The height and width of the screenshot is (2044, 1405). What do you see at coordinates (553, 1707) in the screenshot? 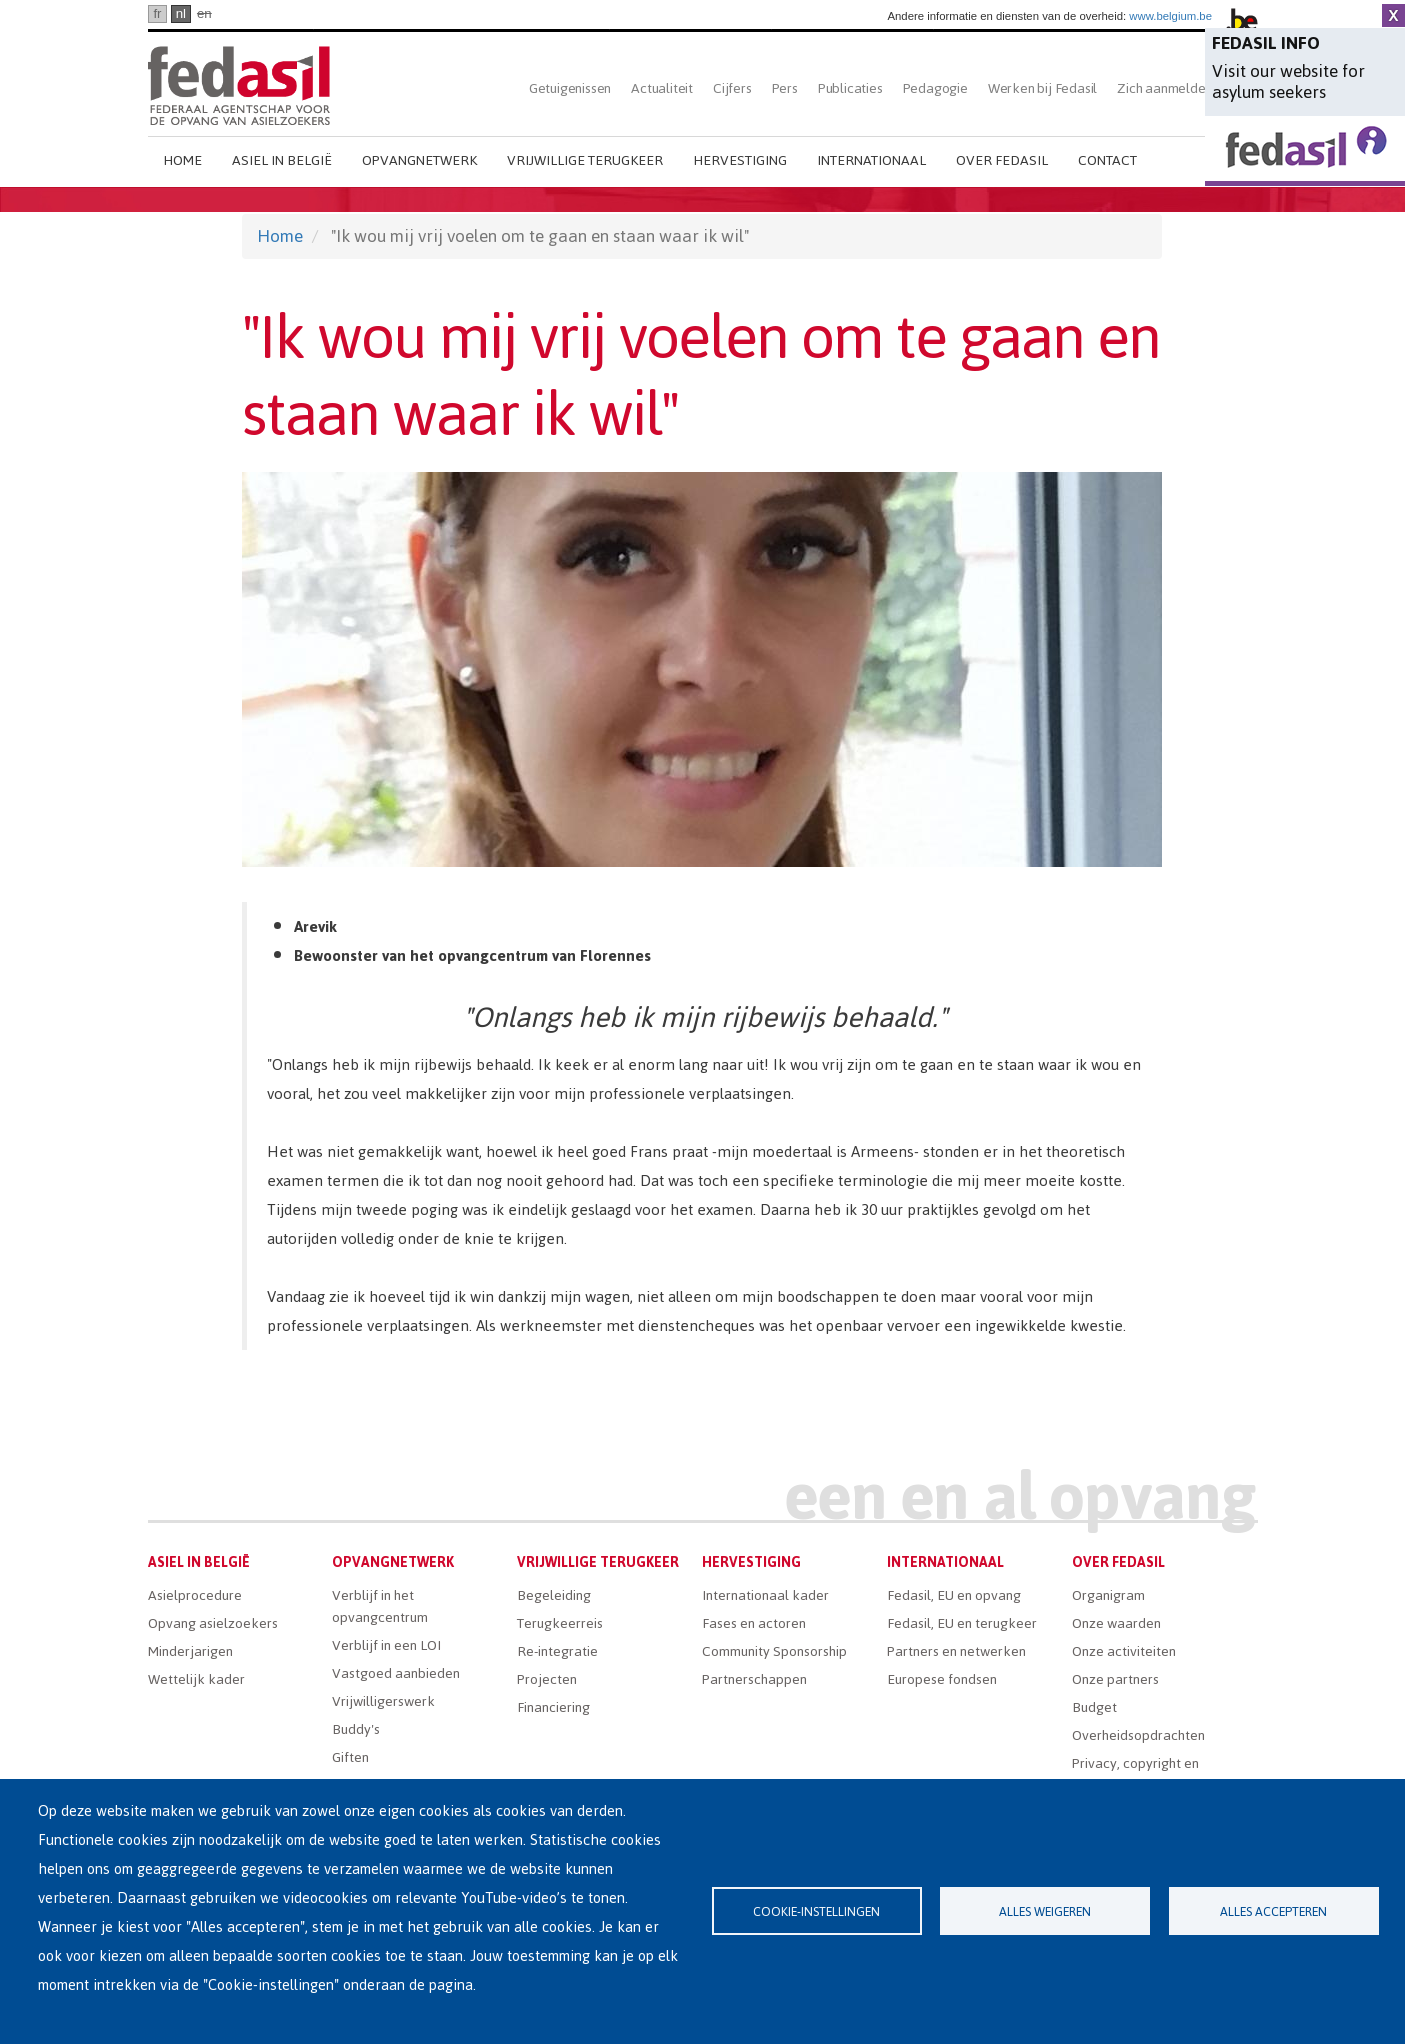
I see `Financiering` at bounding box center [553, 1707].